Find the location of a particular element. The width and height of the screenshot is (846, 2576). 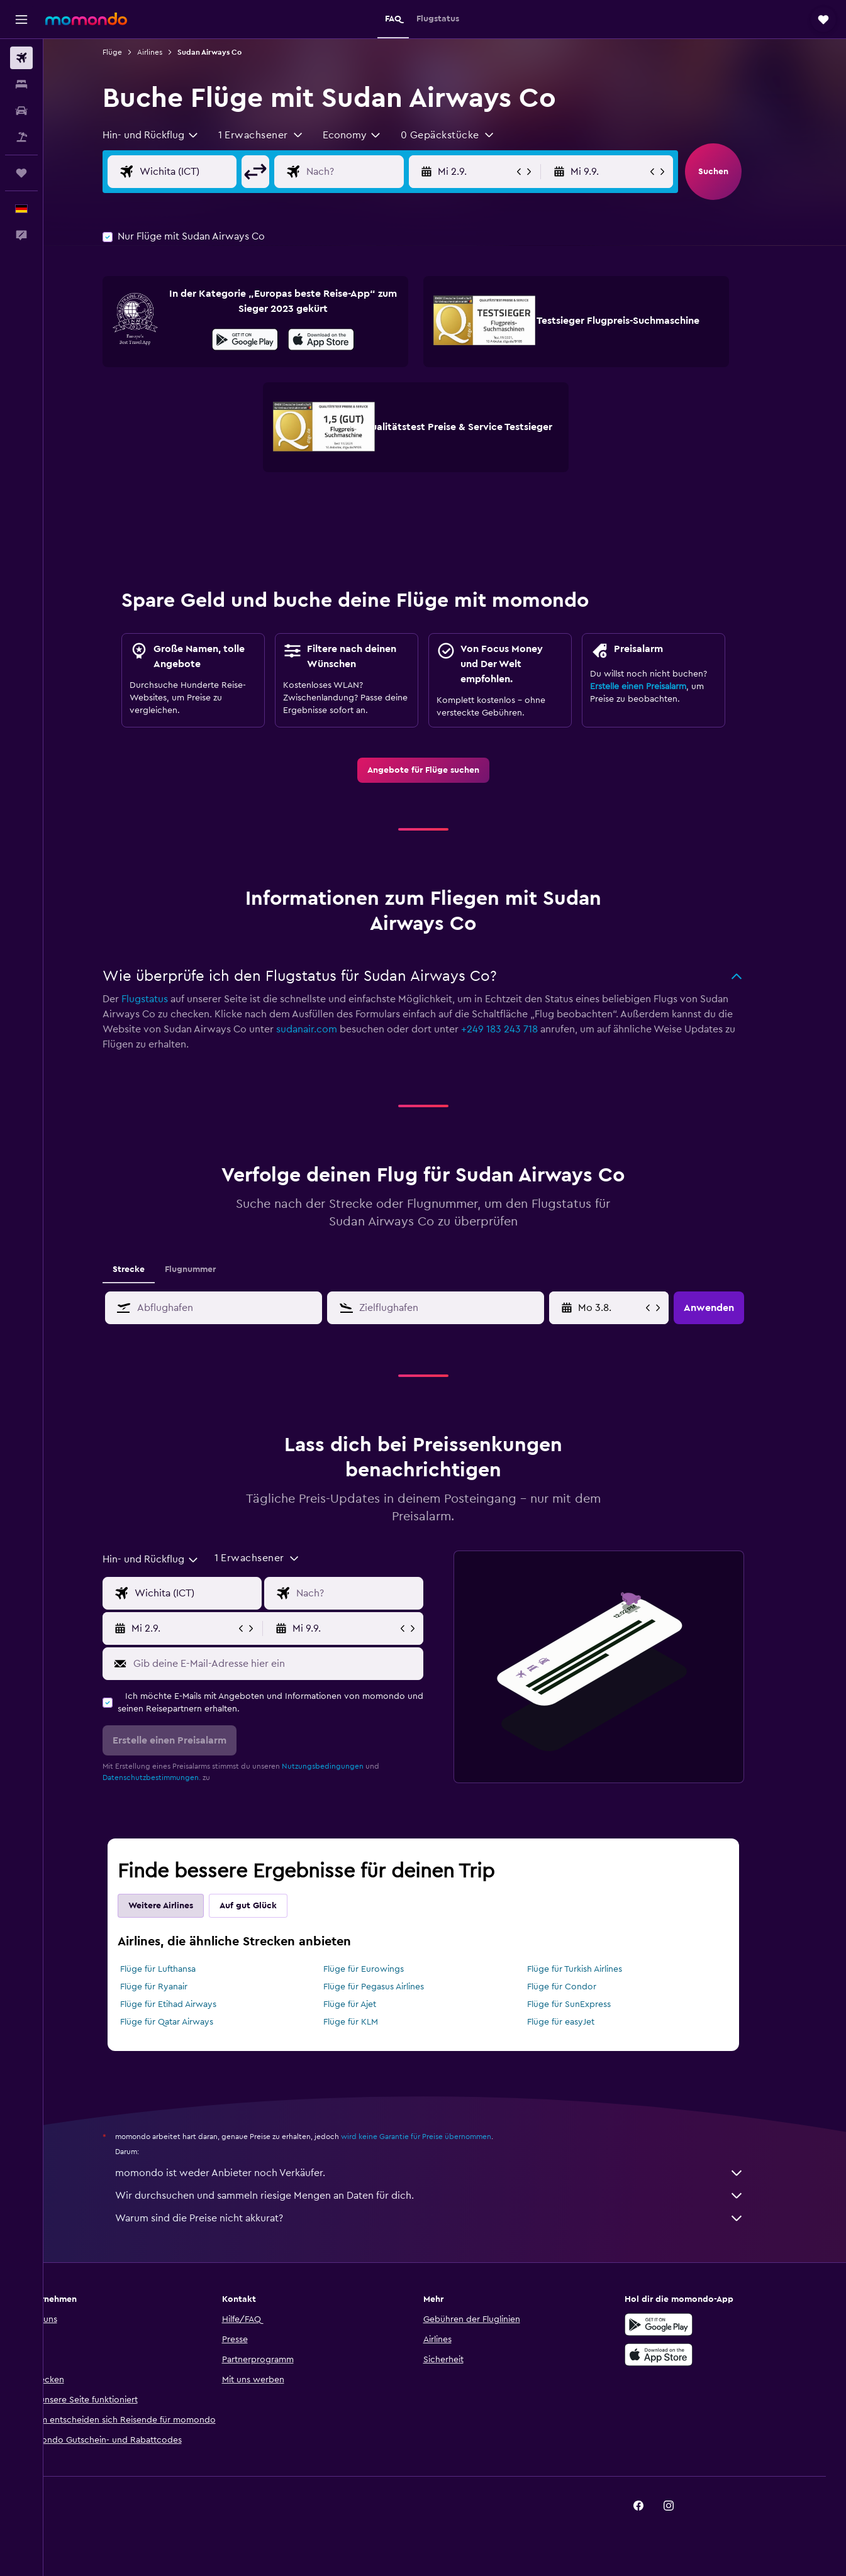

Auf gut Glück [tab] is located at coordinates (269, 1905).